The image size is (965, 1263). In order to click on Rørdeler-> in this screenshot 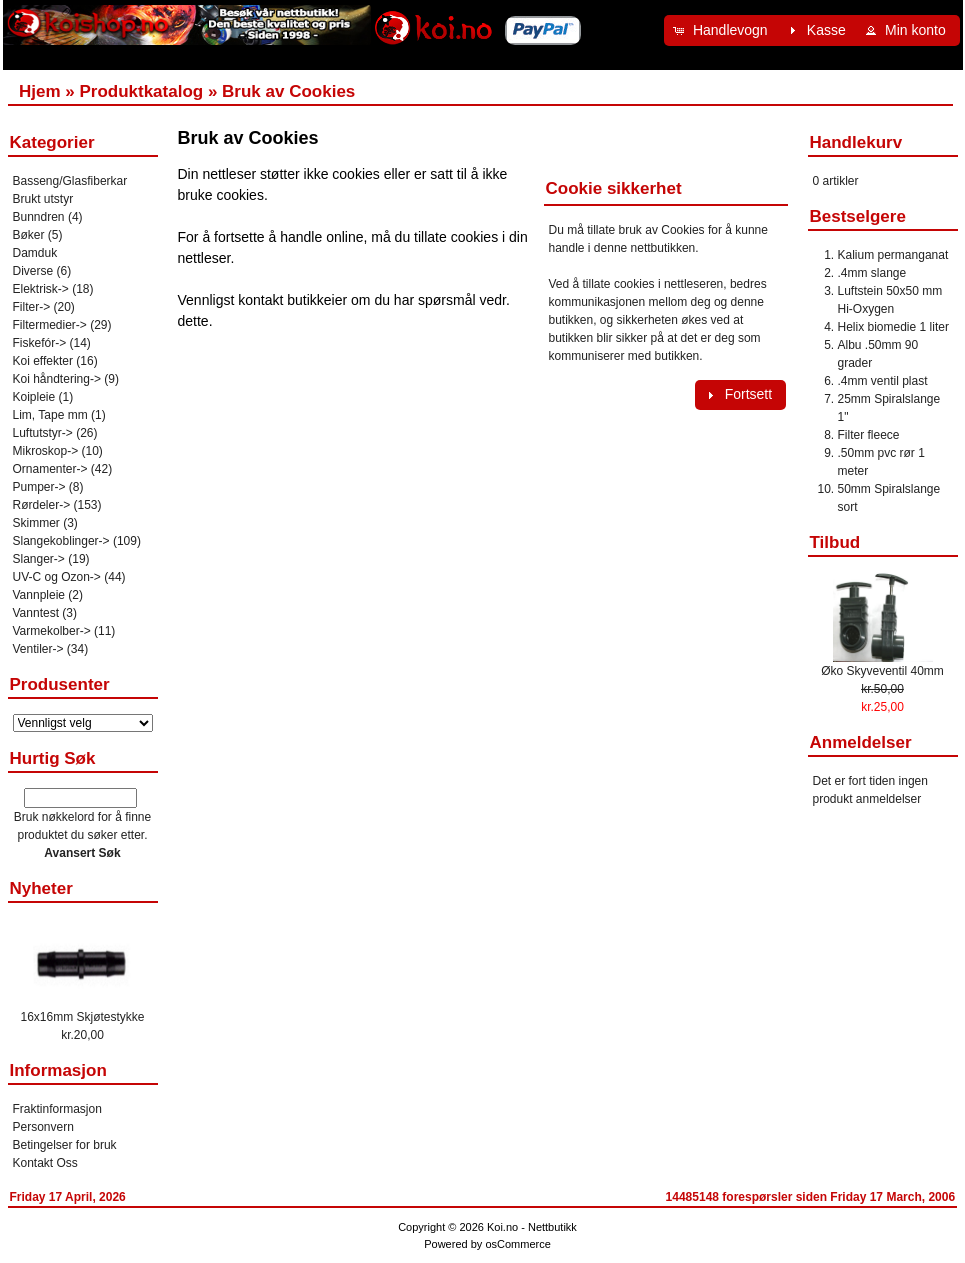, I will do `click(42, 505)`.